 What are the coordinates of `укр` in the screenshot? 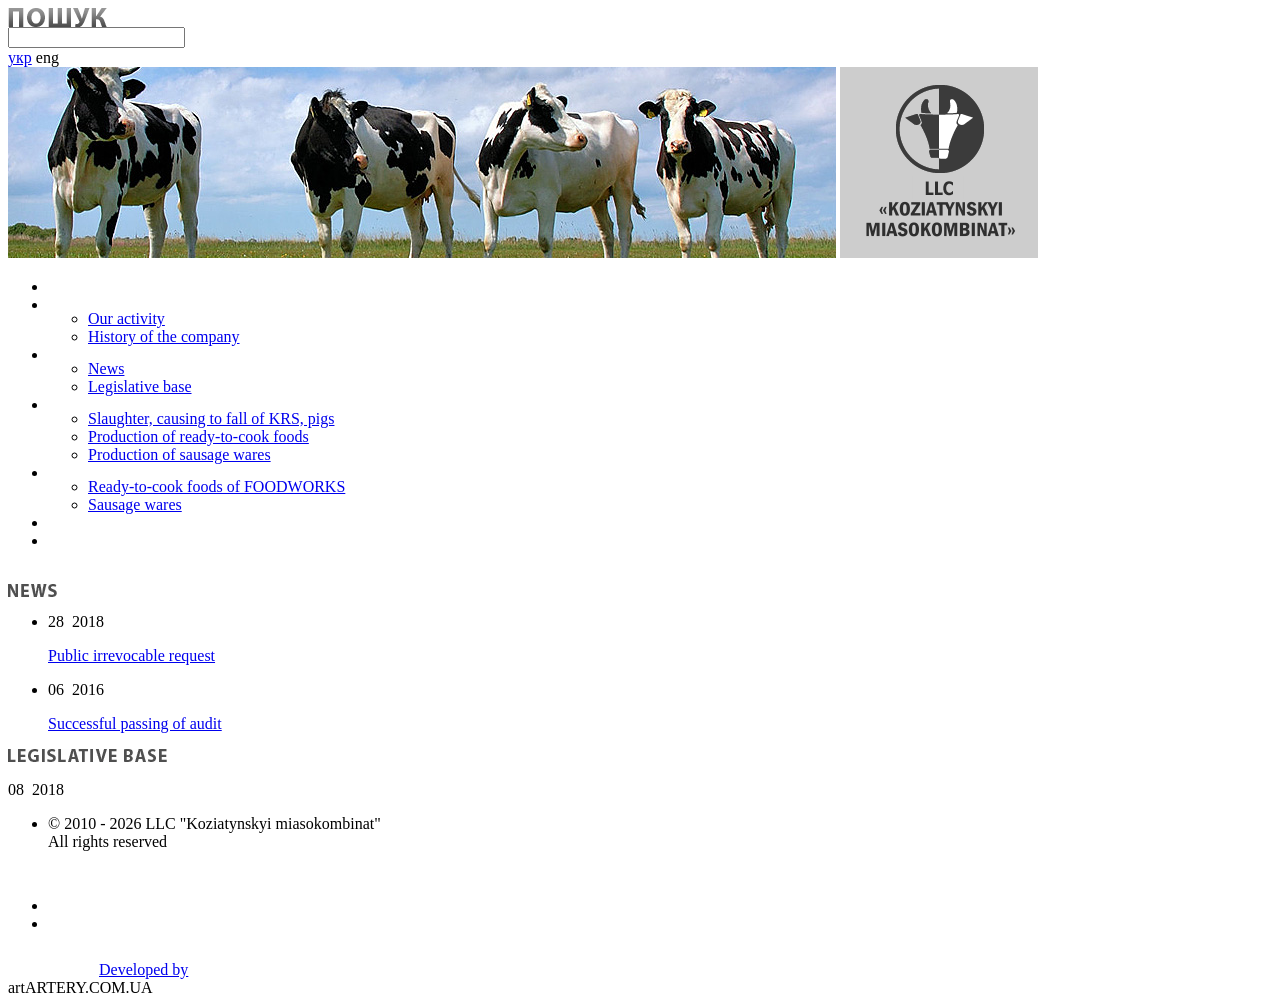 It's located at (20, 57).